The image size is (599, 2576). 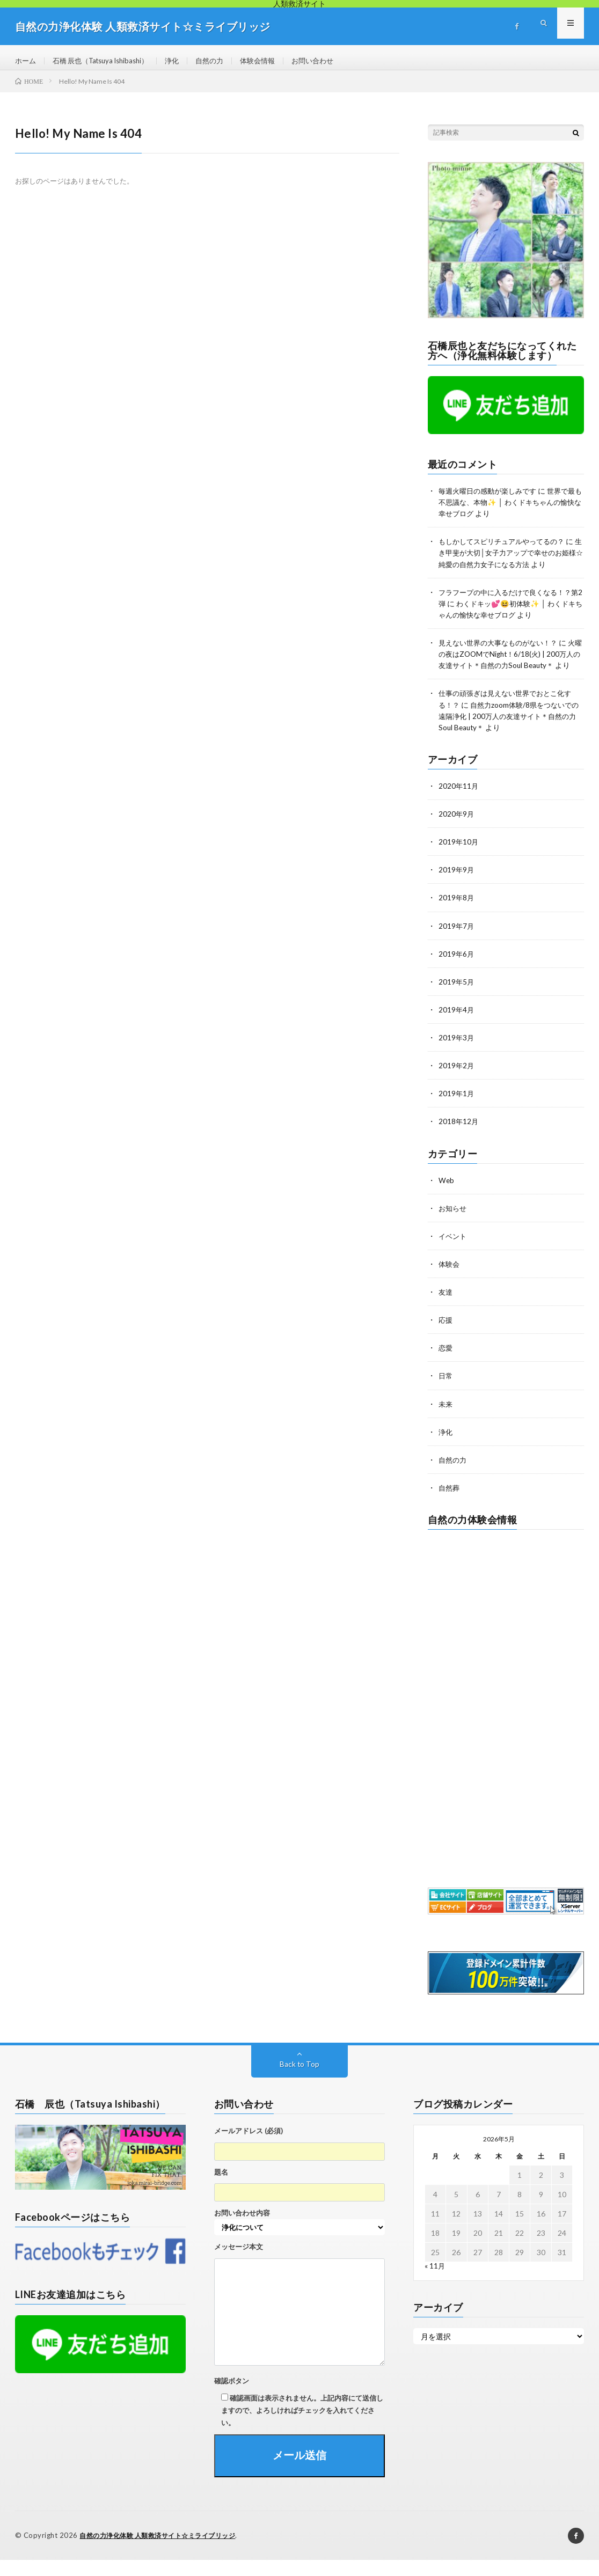 What do you see at coordinates (454, 1224) in the screenshot?
I see `お知らせ` at bounding box center [454, 1224].